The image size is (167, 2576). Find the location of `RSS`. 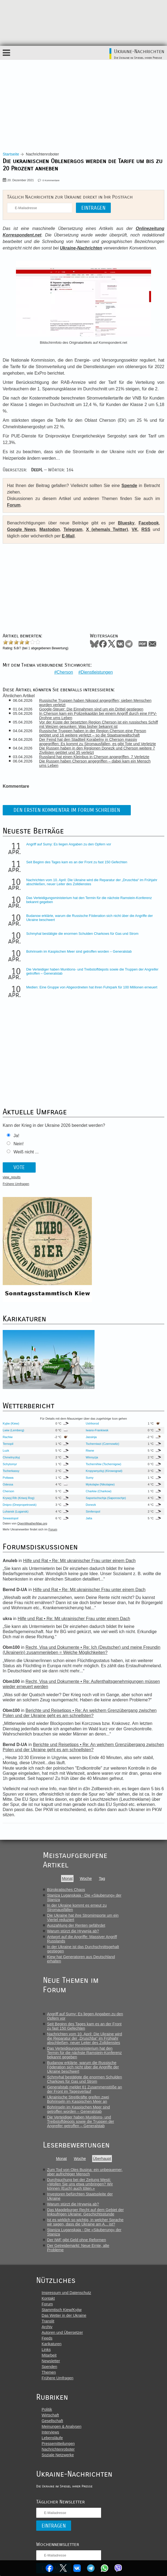

RSS is located at coordinates (145, 529).